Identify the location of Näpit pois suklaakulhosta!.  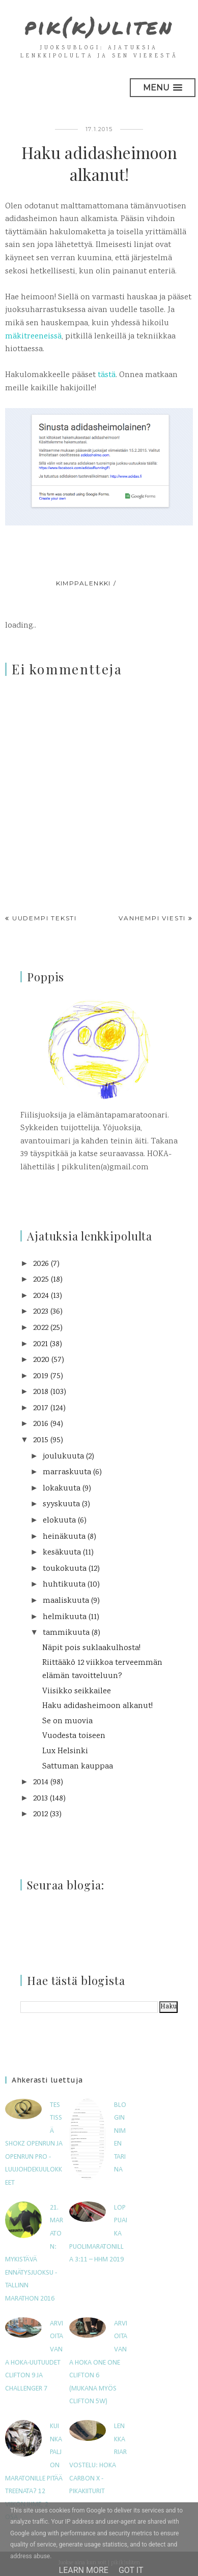
(91, 1648).